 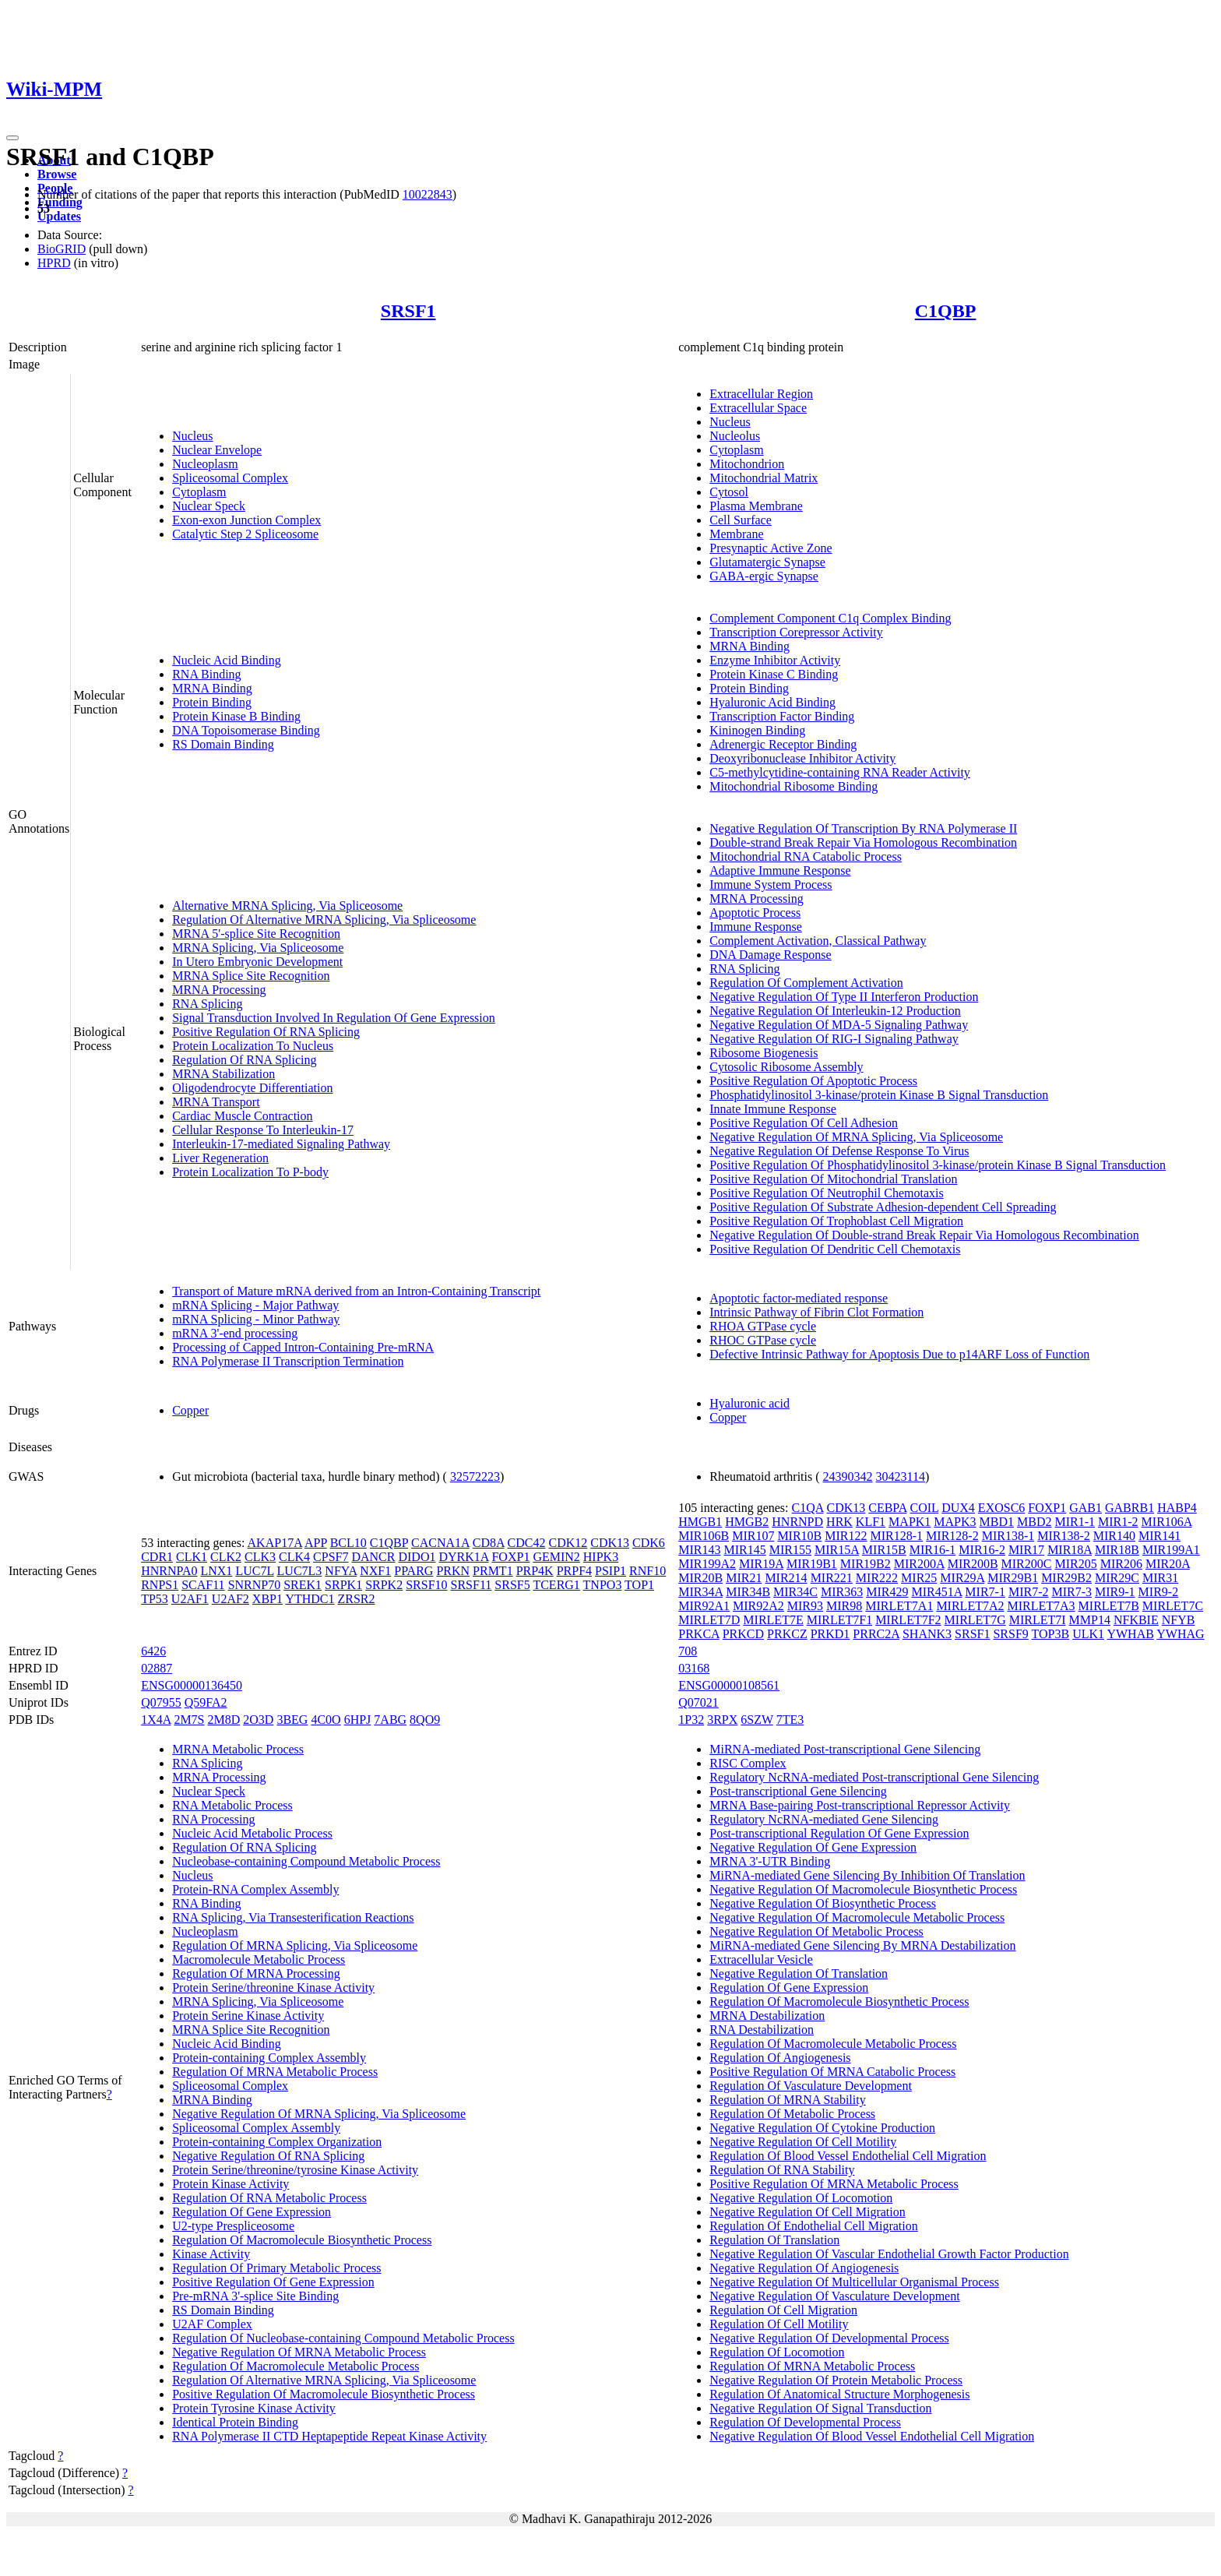 What do you see at coordinates (834, 2183) in the screenshot?
I see `Positive Regulation Of MRNA Metabolic Process` at bounding box center [834, 2183].